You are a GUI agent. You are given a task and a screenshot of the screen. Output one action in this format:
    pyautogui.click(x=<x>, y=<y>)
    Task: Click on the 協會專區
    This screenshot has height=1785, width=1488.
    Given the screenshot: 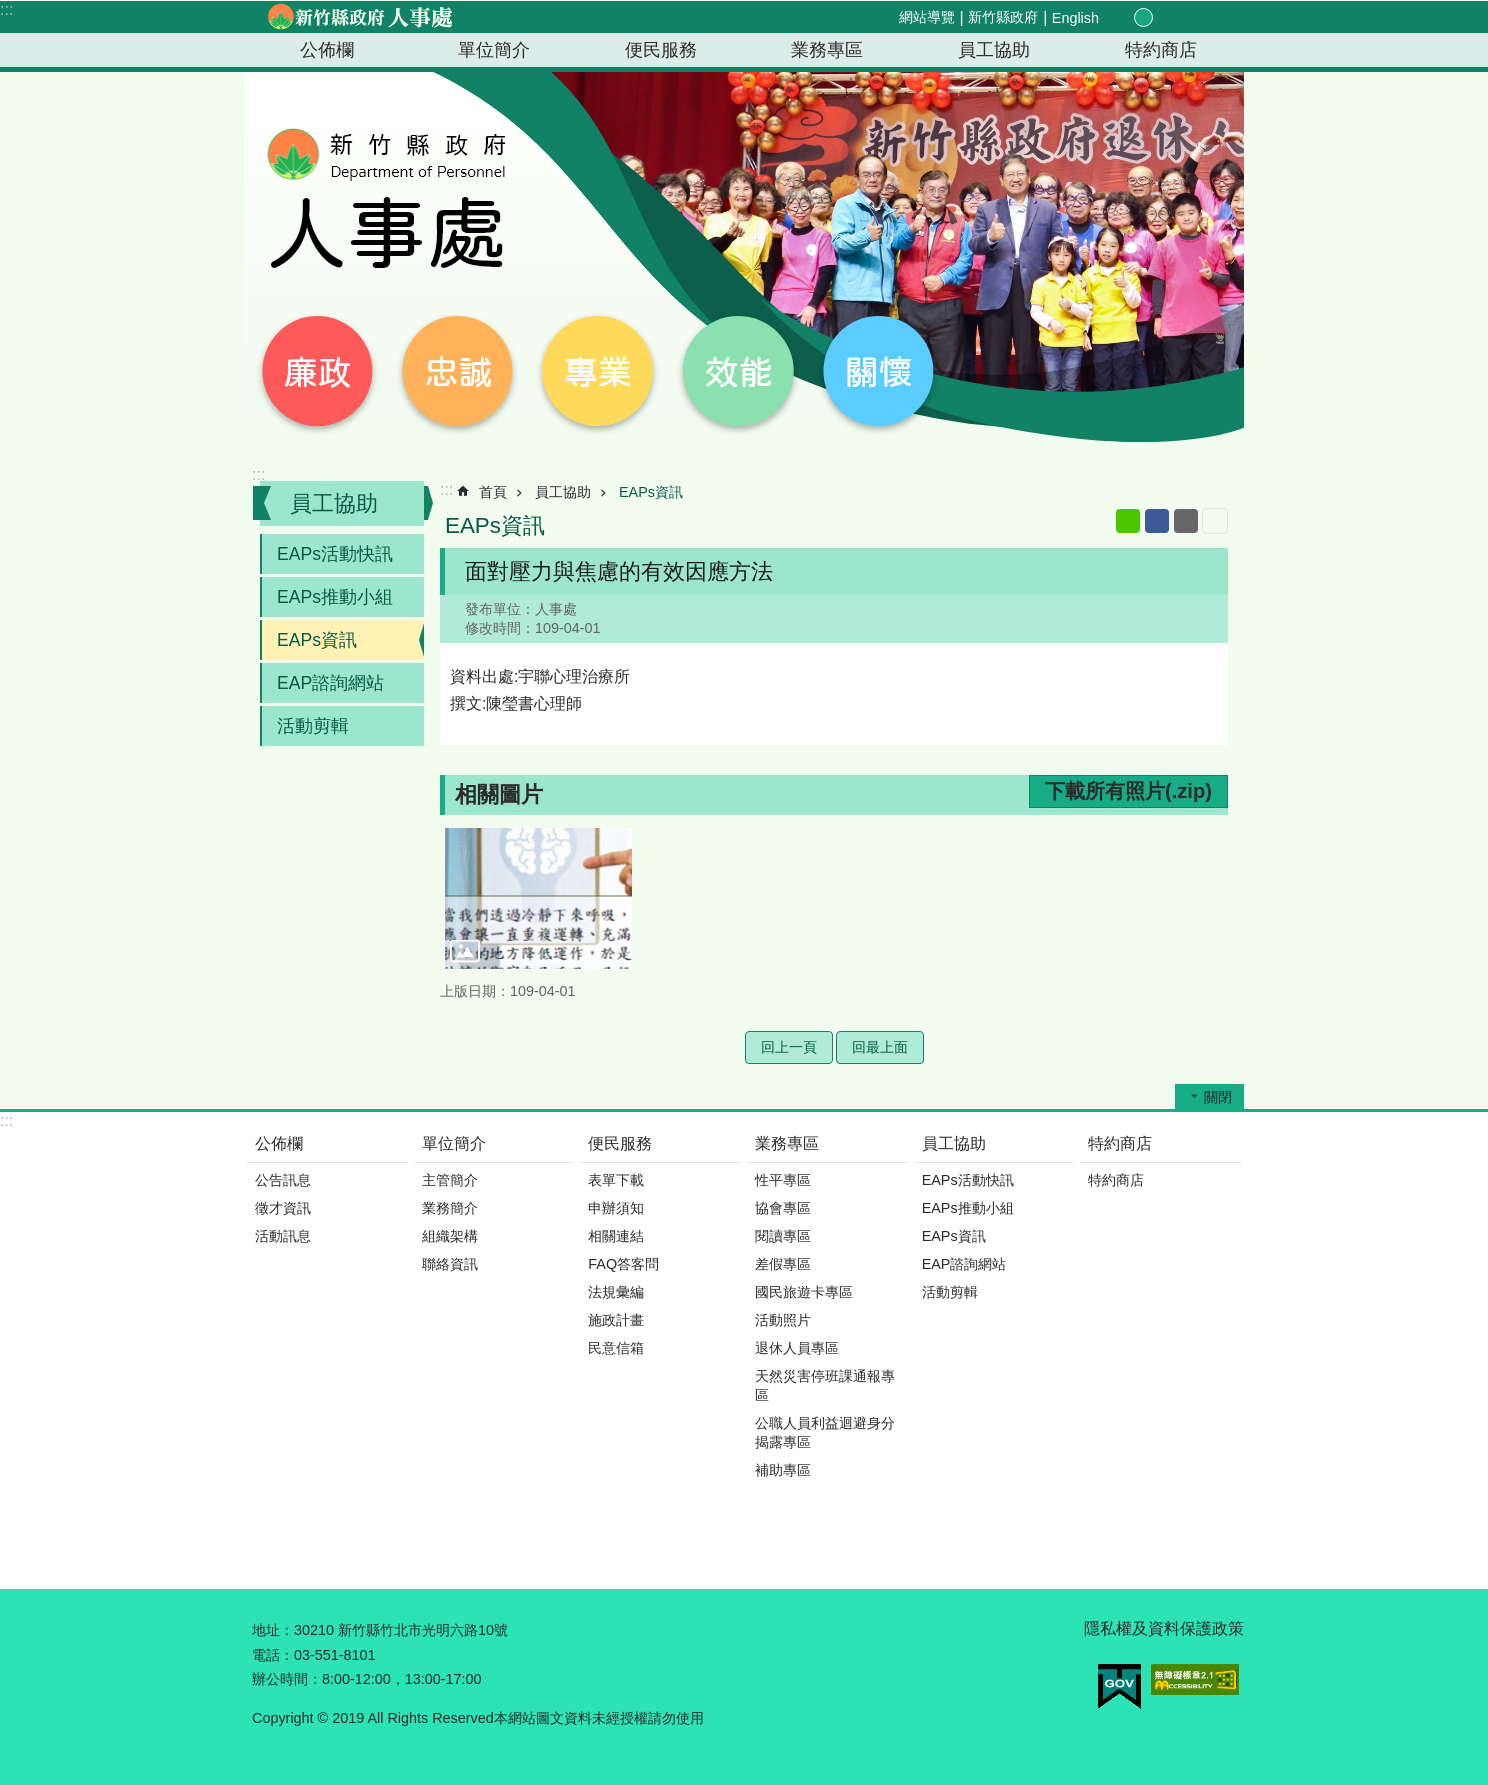 What is the action you would take?
    pyautogui.click(x=783, y=1208)
    